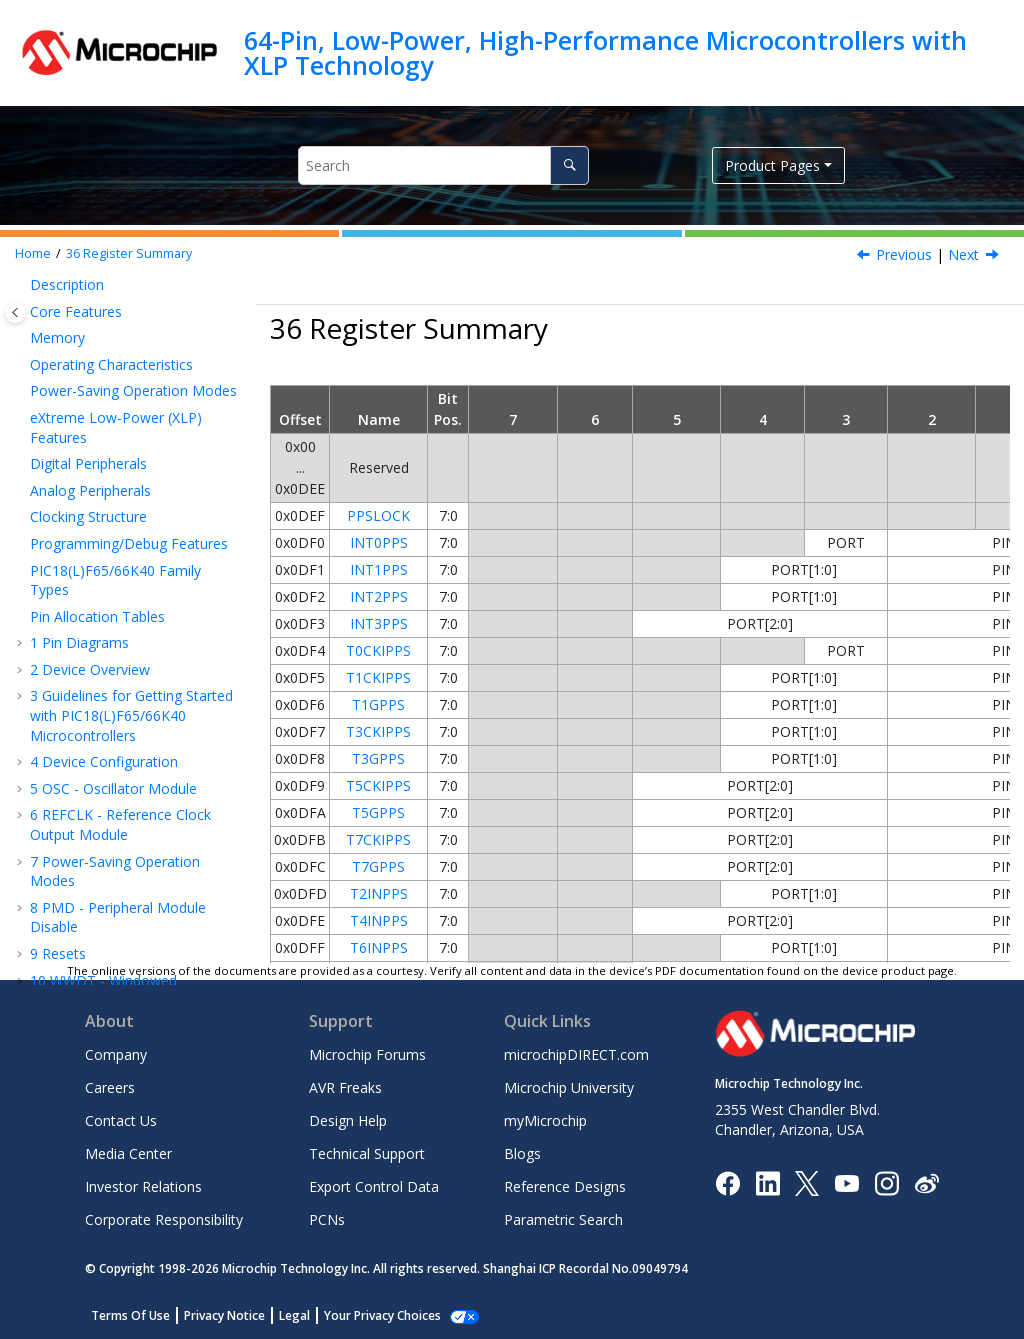 The width and height of the screenshot is (1024, 1339). What do you see at coordinates (22, 366) in the screenshot?
I see `[button]` at bounding box center [22, 366].